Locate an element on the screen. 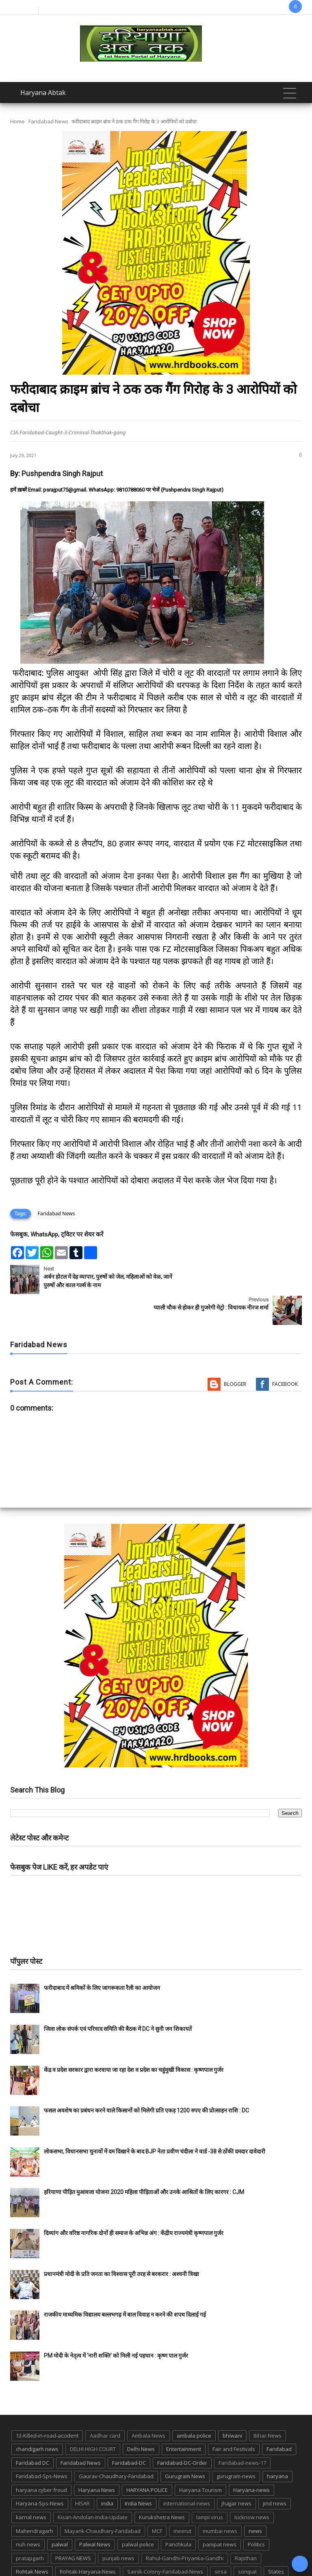 This screenshot has height=2576, width=312. Haryana News is located at coordinates (96, 2459).